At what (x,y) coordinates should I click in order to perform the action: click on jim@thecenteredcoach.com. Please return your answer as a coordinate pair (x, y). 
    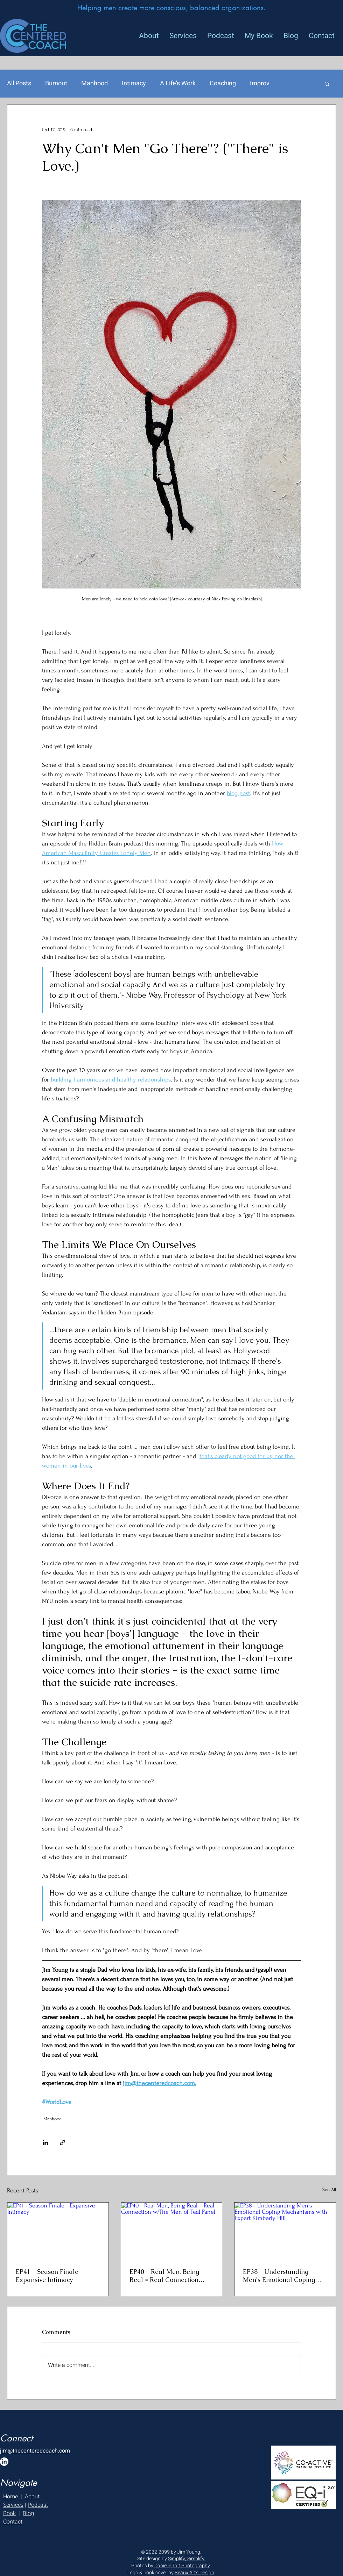
    Looking at the image, I should click on (35, 2451).